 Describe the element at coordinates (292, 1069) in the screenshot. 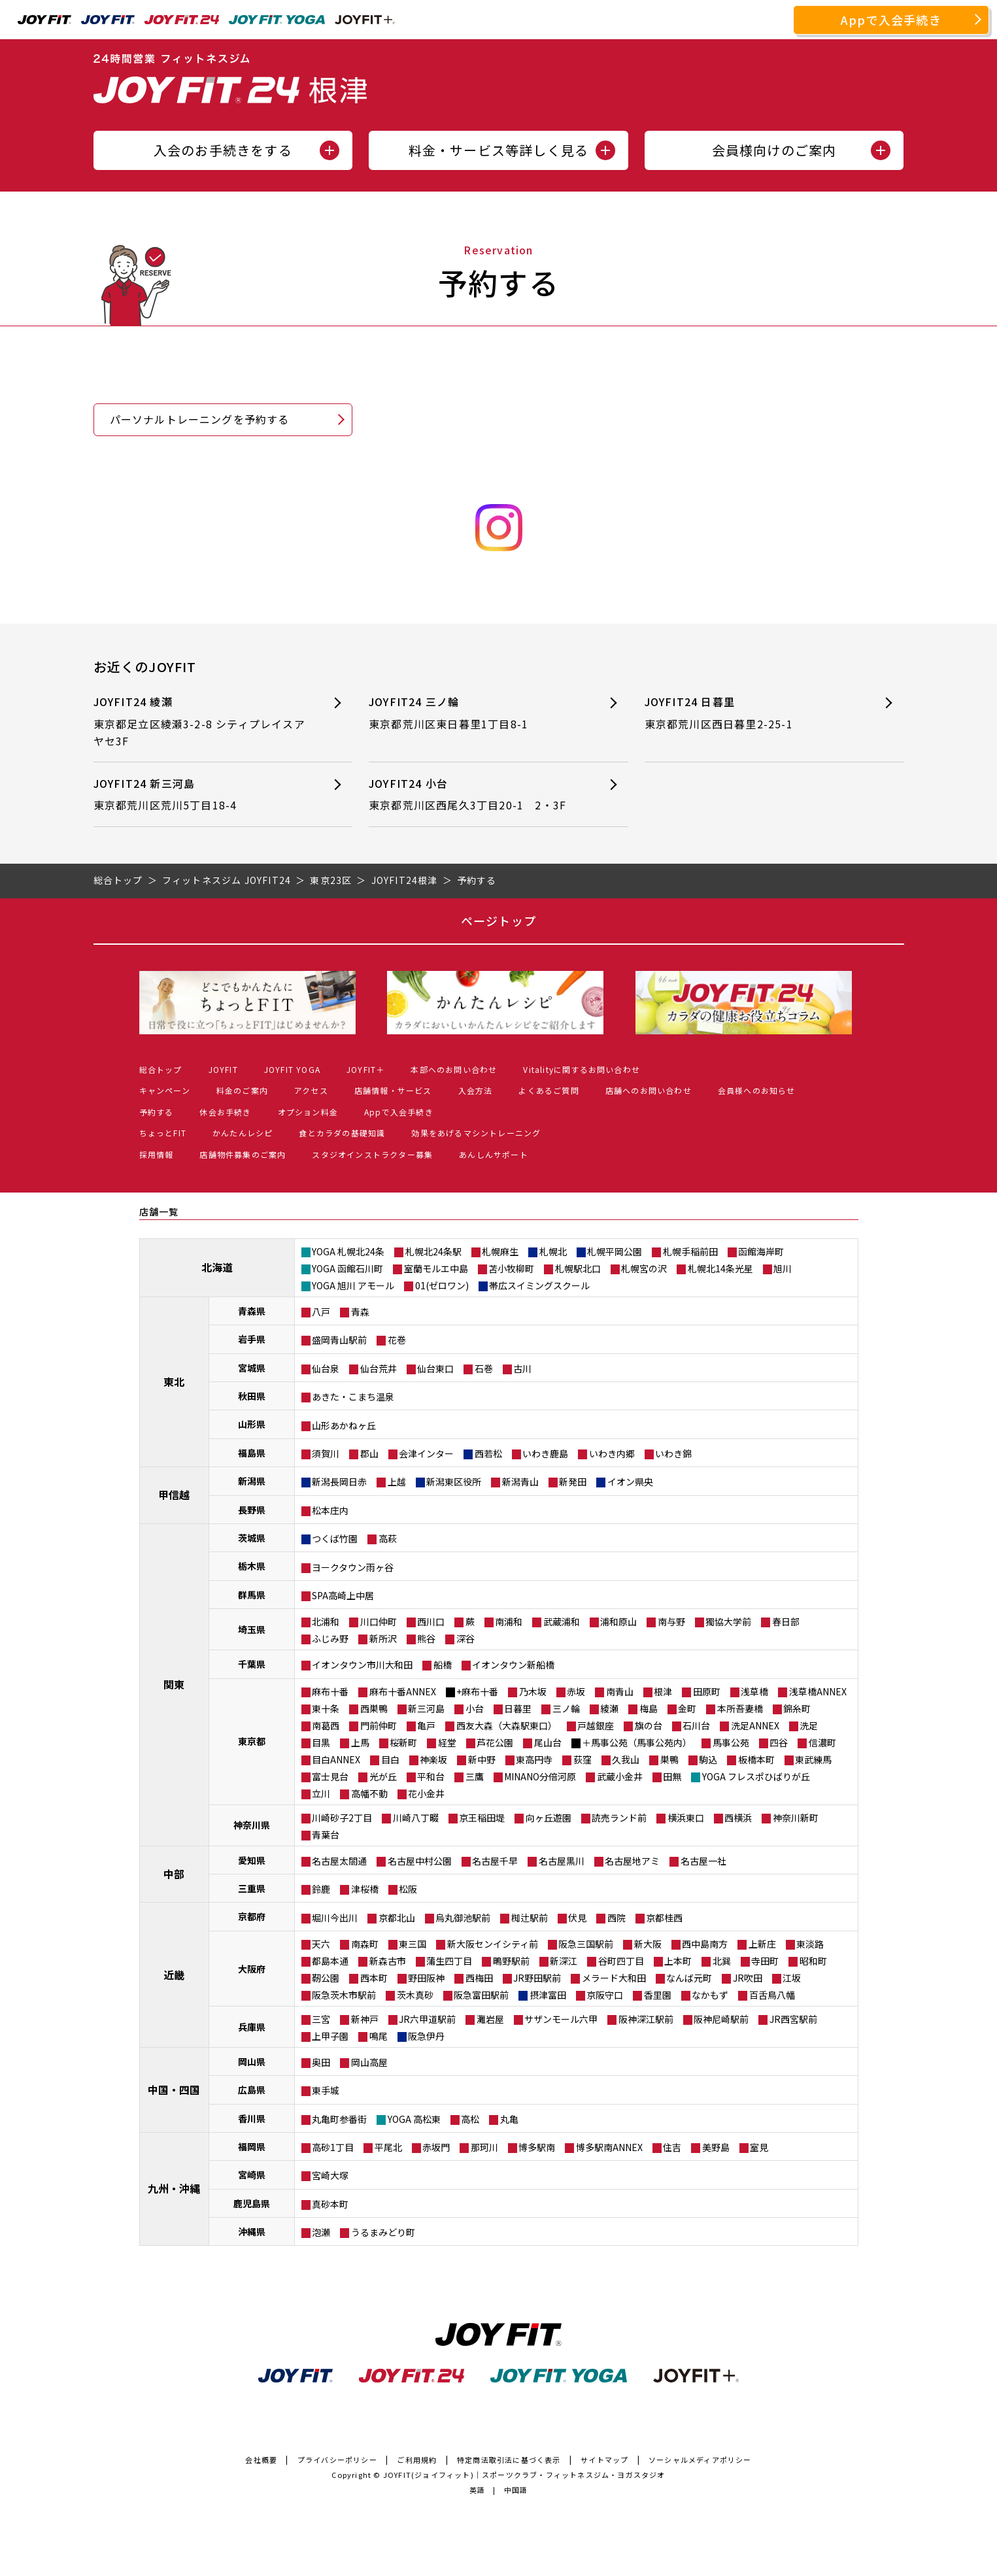

I see `JOYFIT YOGA` at that location.